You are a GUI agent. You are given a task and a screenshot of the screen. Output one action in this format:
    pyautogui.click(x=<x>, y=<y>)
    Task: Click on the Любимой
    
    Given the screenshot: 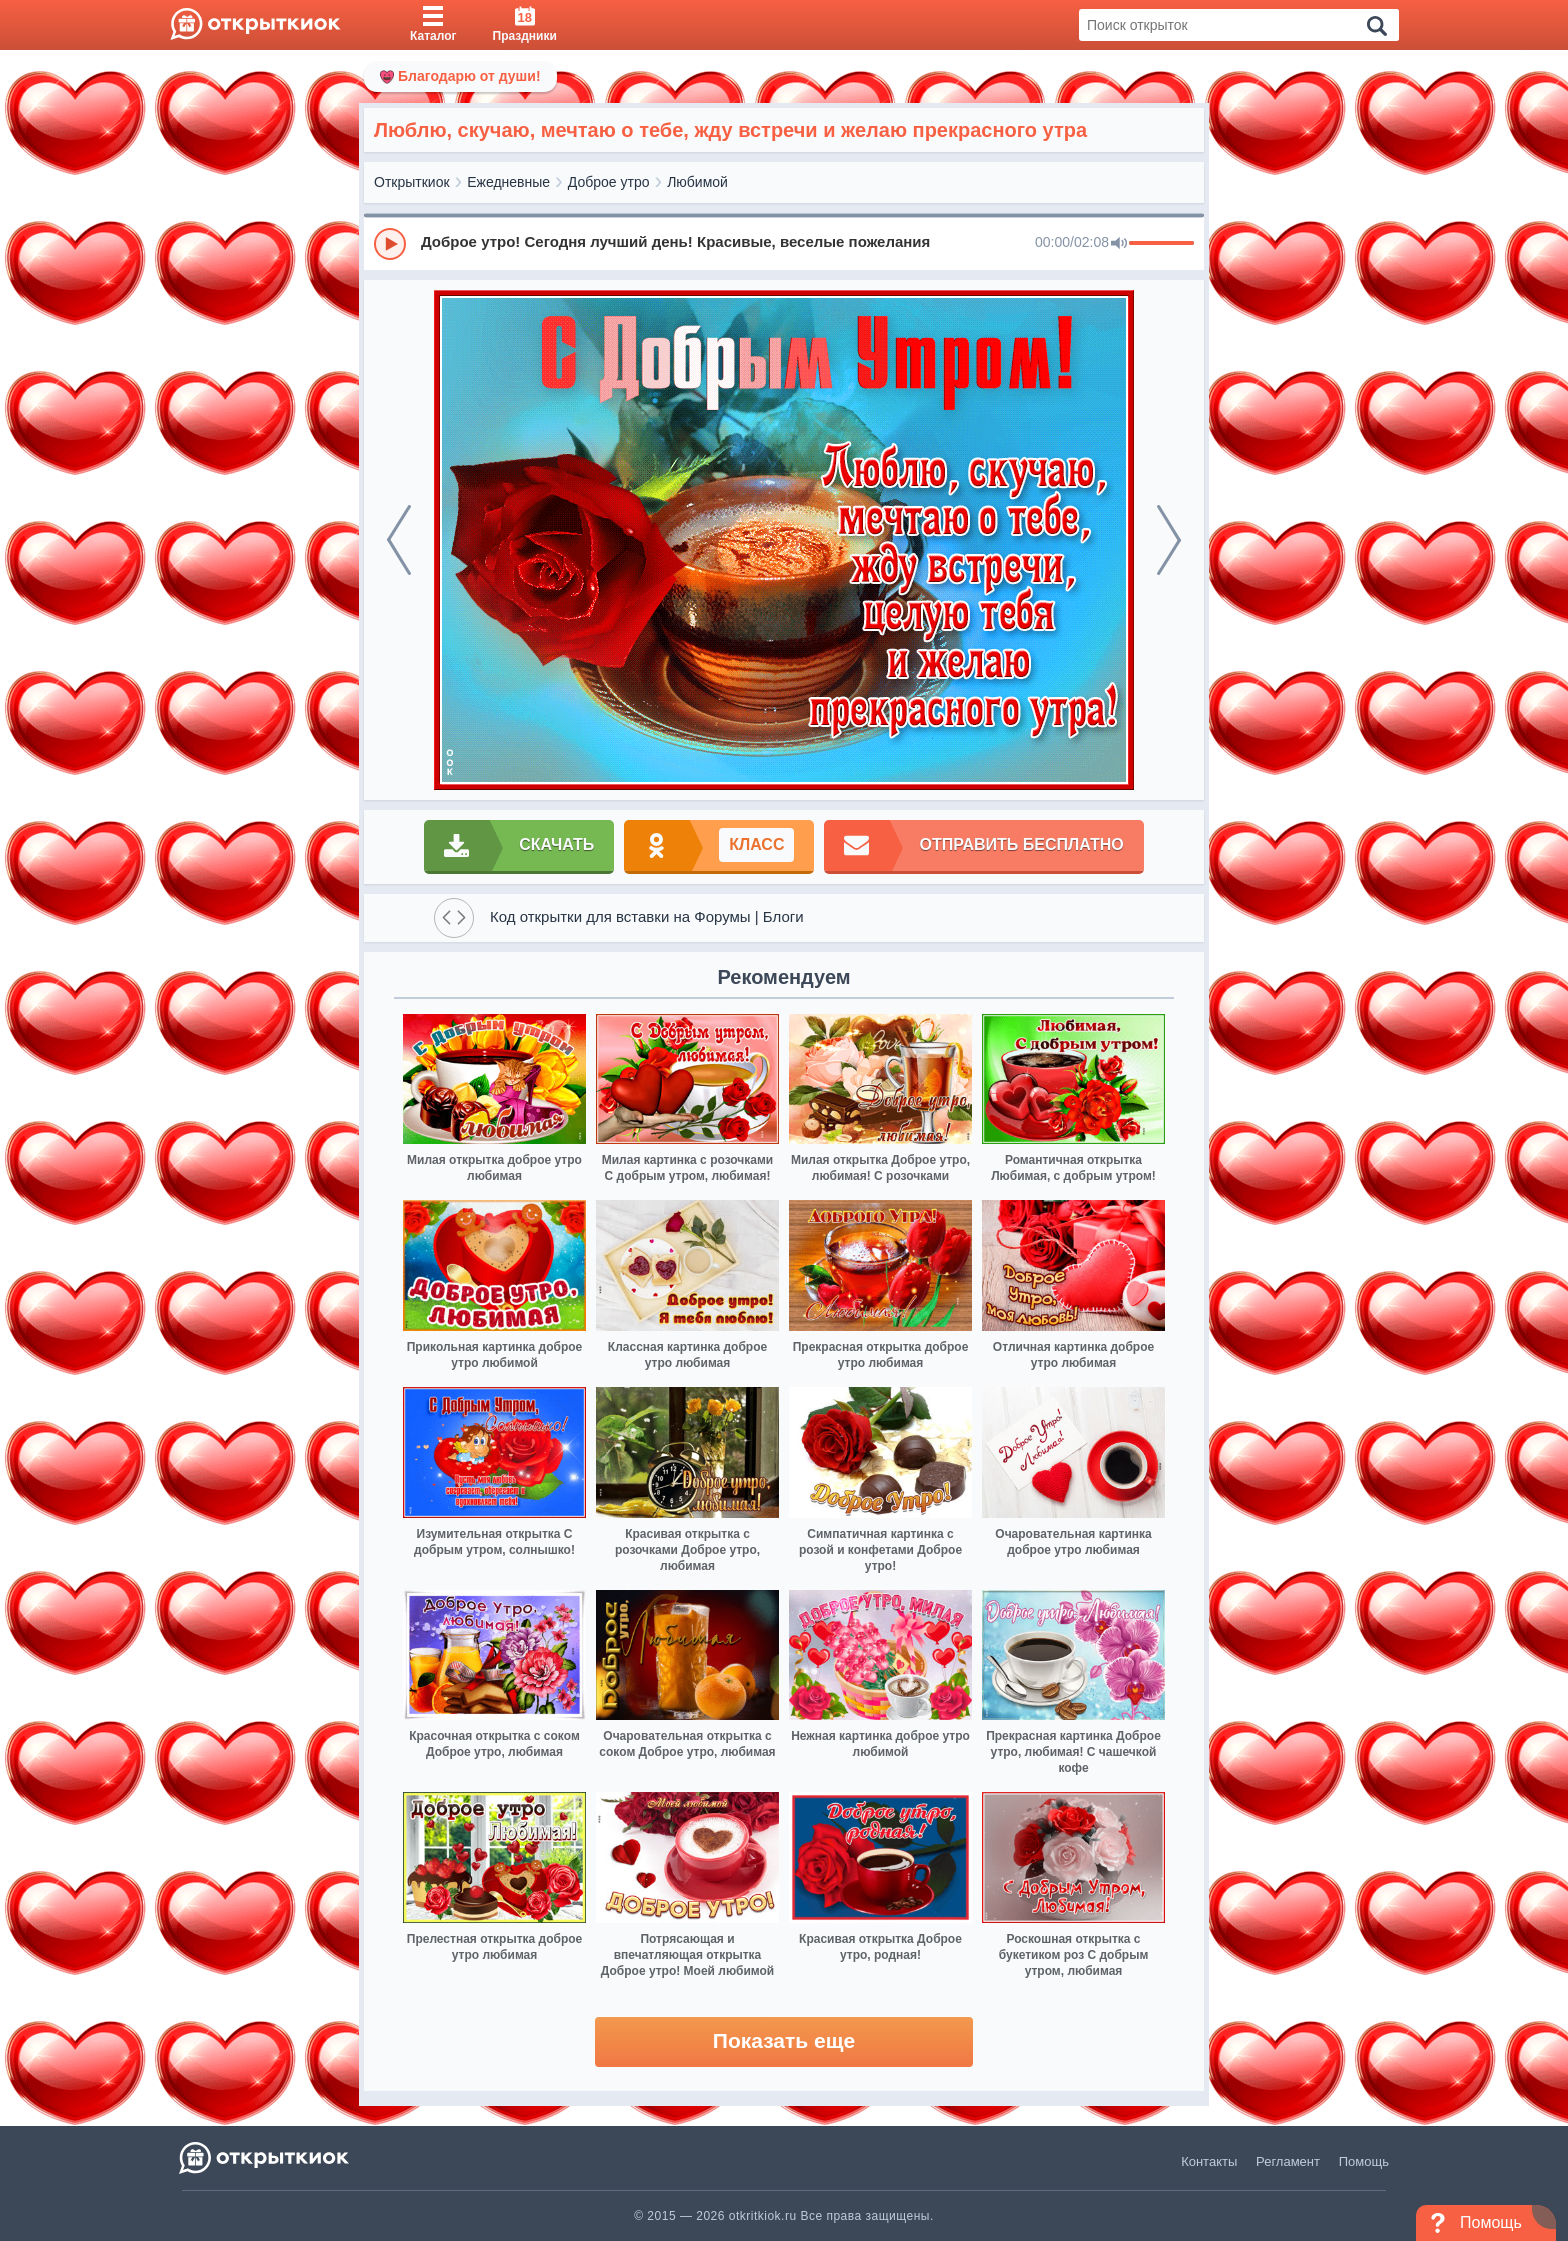 What is the action you would take?
    pyautogui.click(x=697, y=182)
    